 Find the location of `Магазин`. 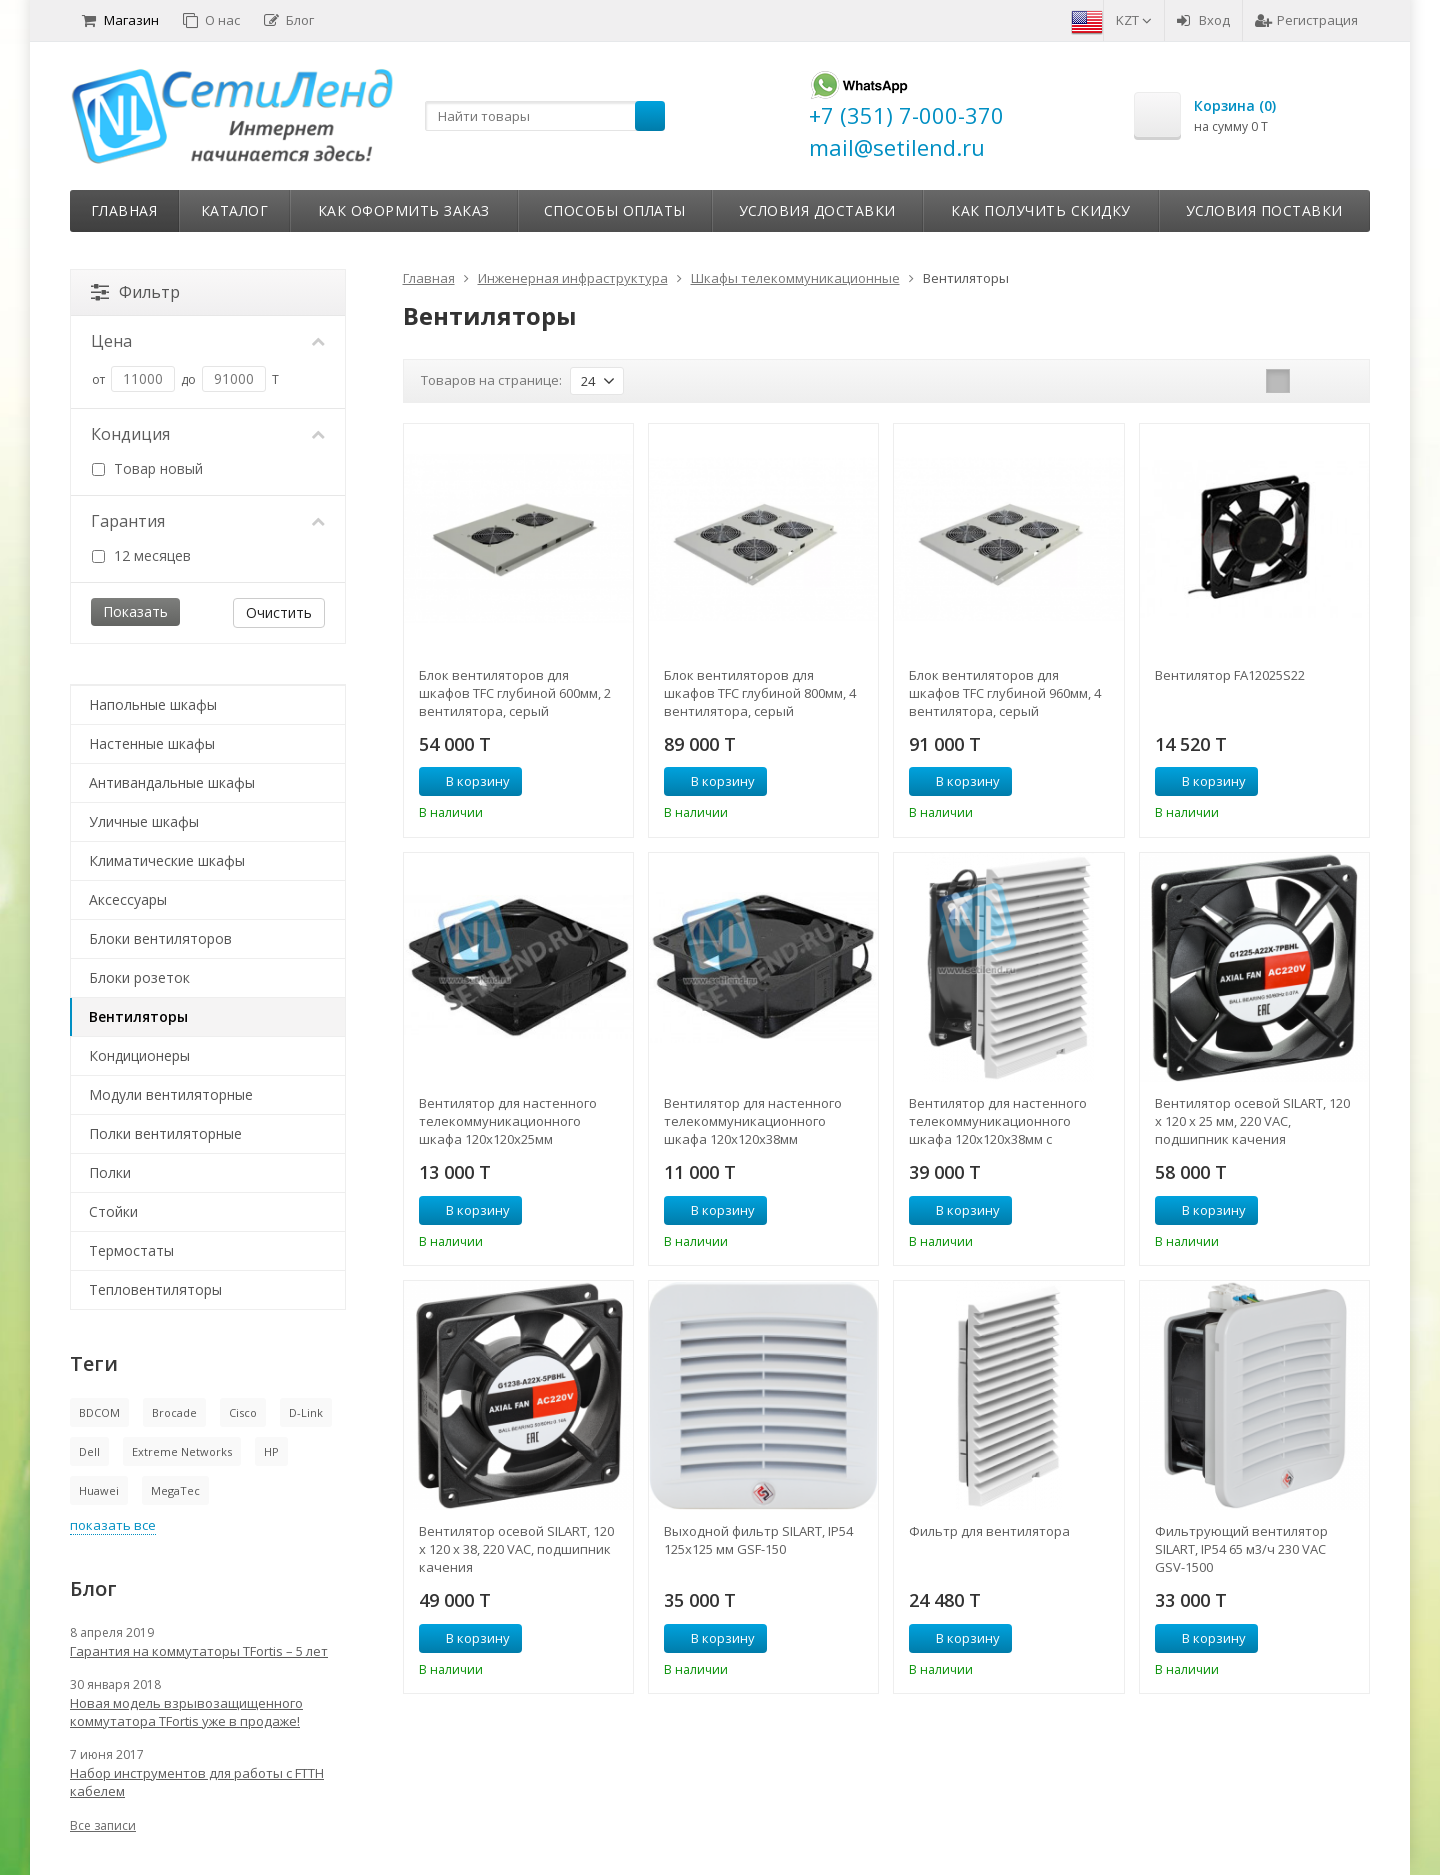

Магазин is located at coordinates (120, 20).